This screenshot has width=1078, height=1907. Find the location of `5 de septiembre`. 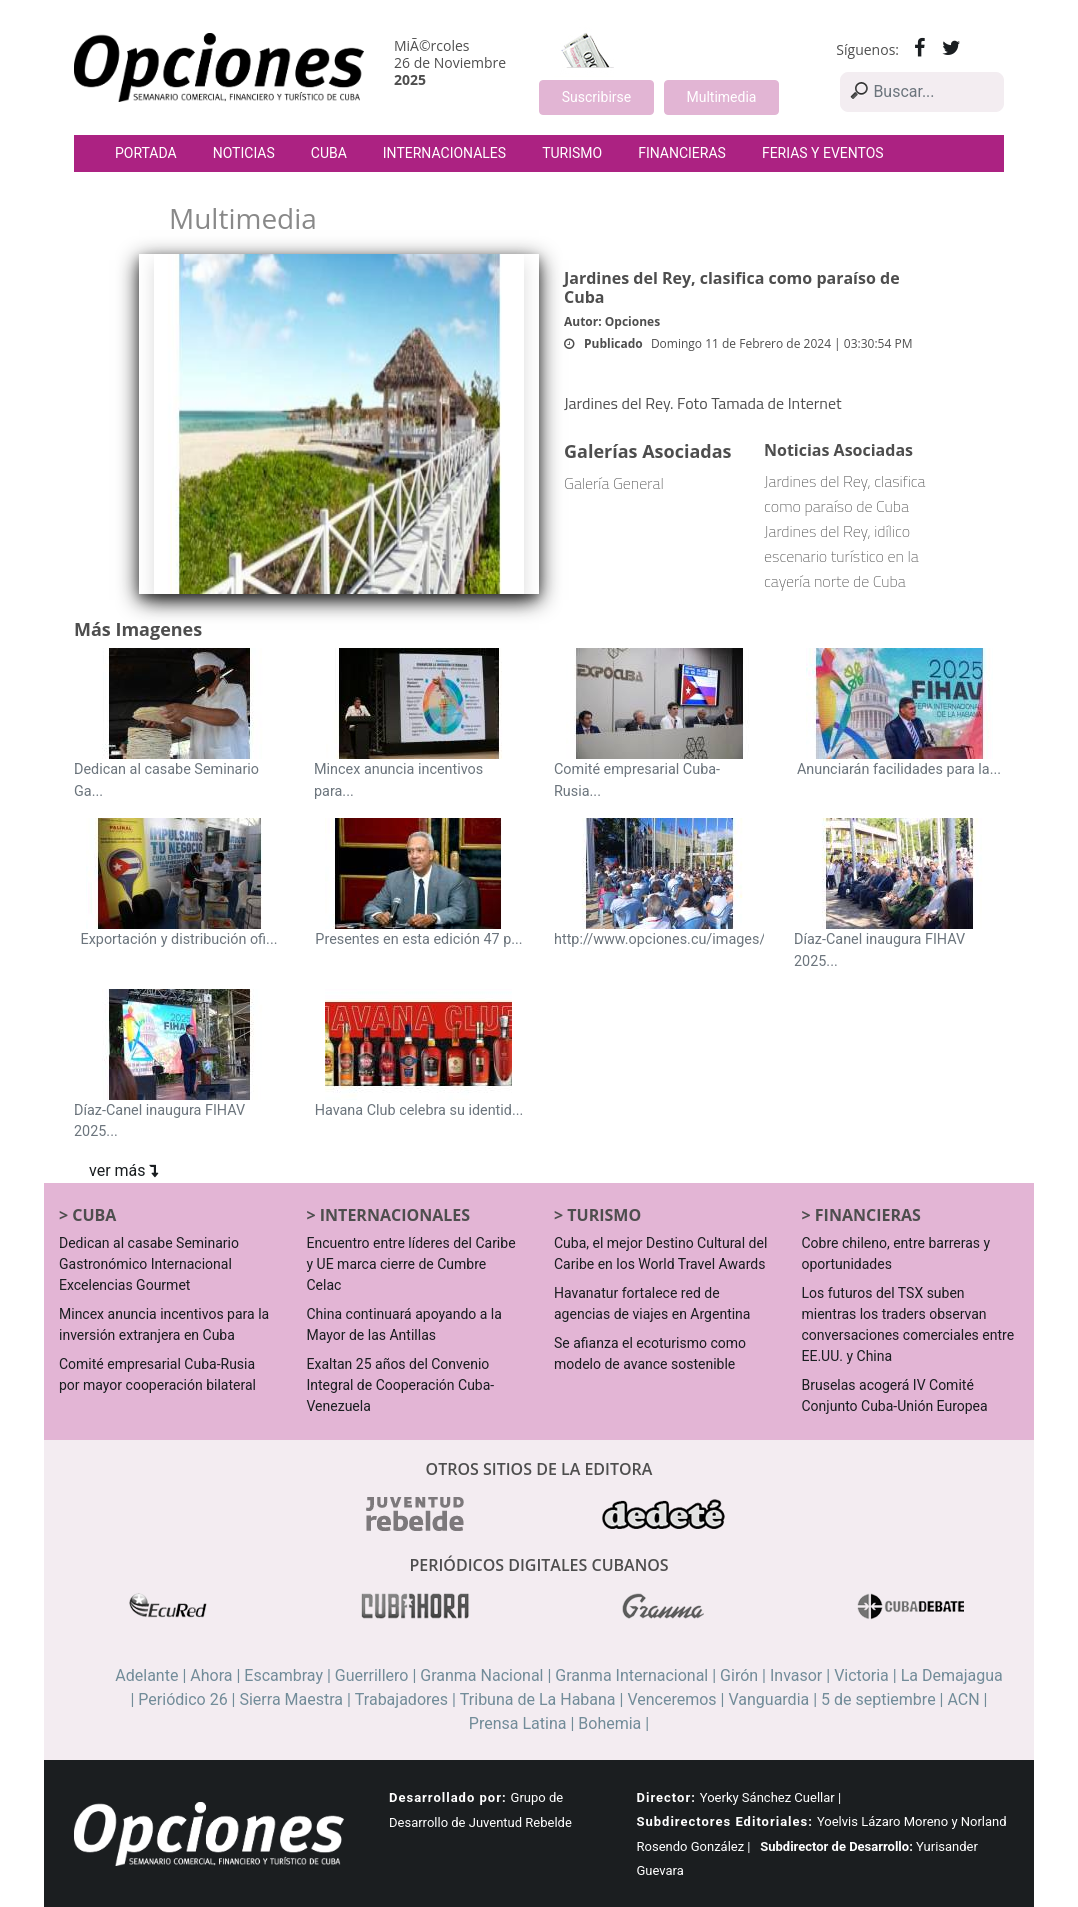

5 de septiembre is located at coordinates (878, 1699).